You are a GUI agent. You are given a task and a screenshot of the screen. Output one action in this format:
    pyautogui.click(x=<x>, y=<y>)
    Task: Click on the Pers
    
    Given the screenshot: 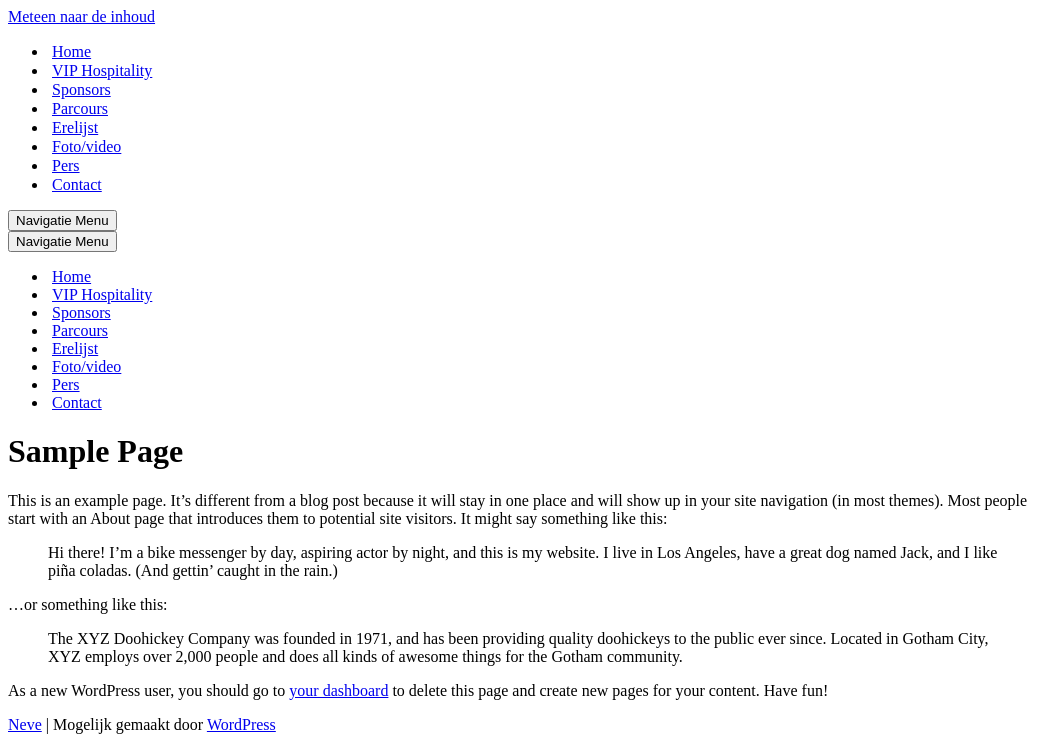 What is the action you would take?
    pyautogui.click(x=66, y=165)
    